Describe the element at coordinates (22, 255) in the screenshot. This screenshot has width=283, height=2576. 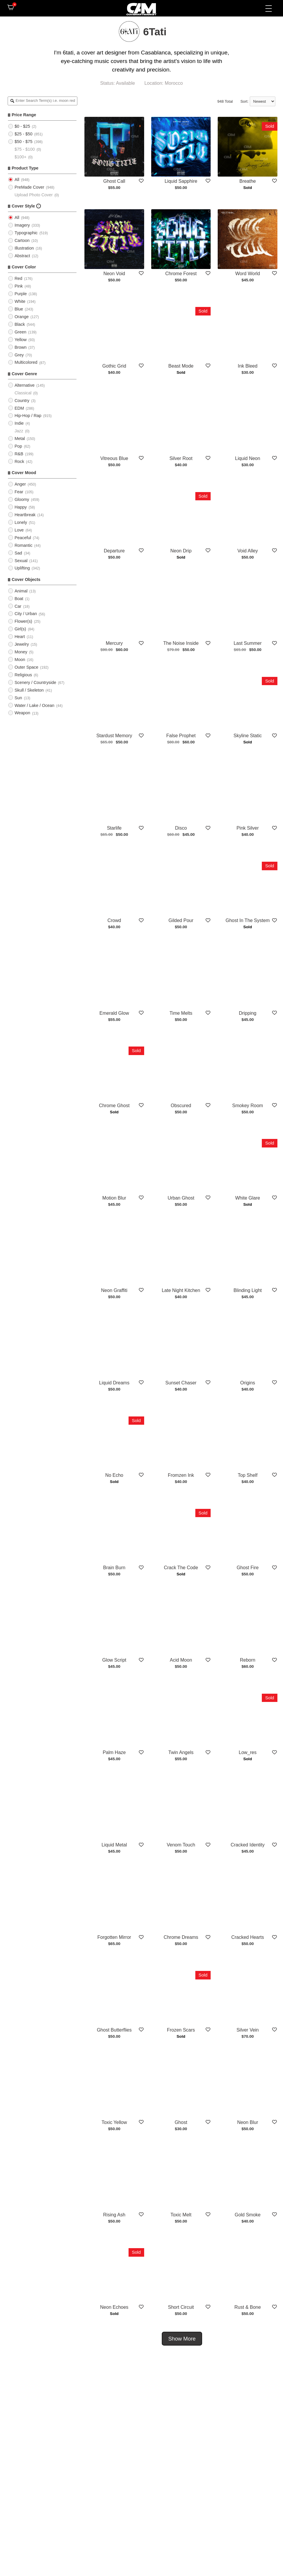
I see `Abstract` at that location.